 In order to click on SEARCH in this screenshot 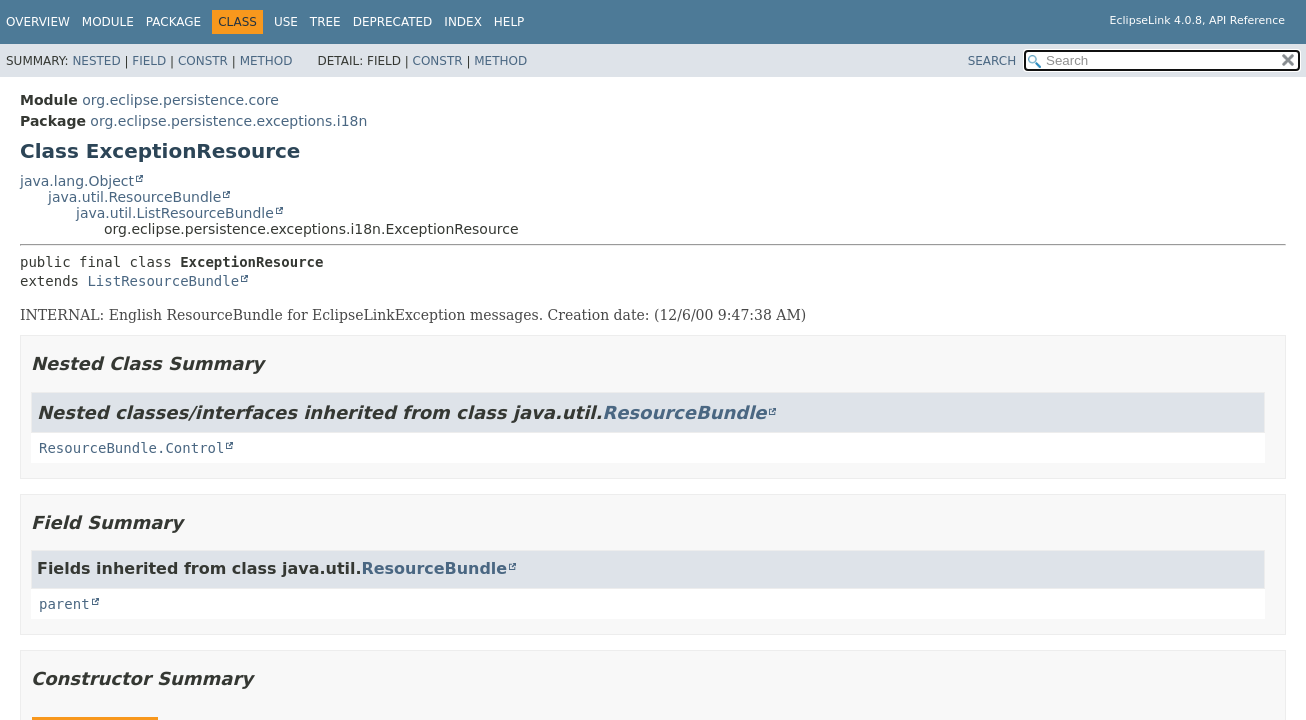, I will do `click(992, 61)`.